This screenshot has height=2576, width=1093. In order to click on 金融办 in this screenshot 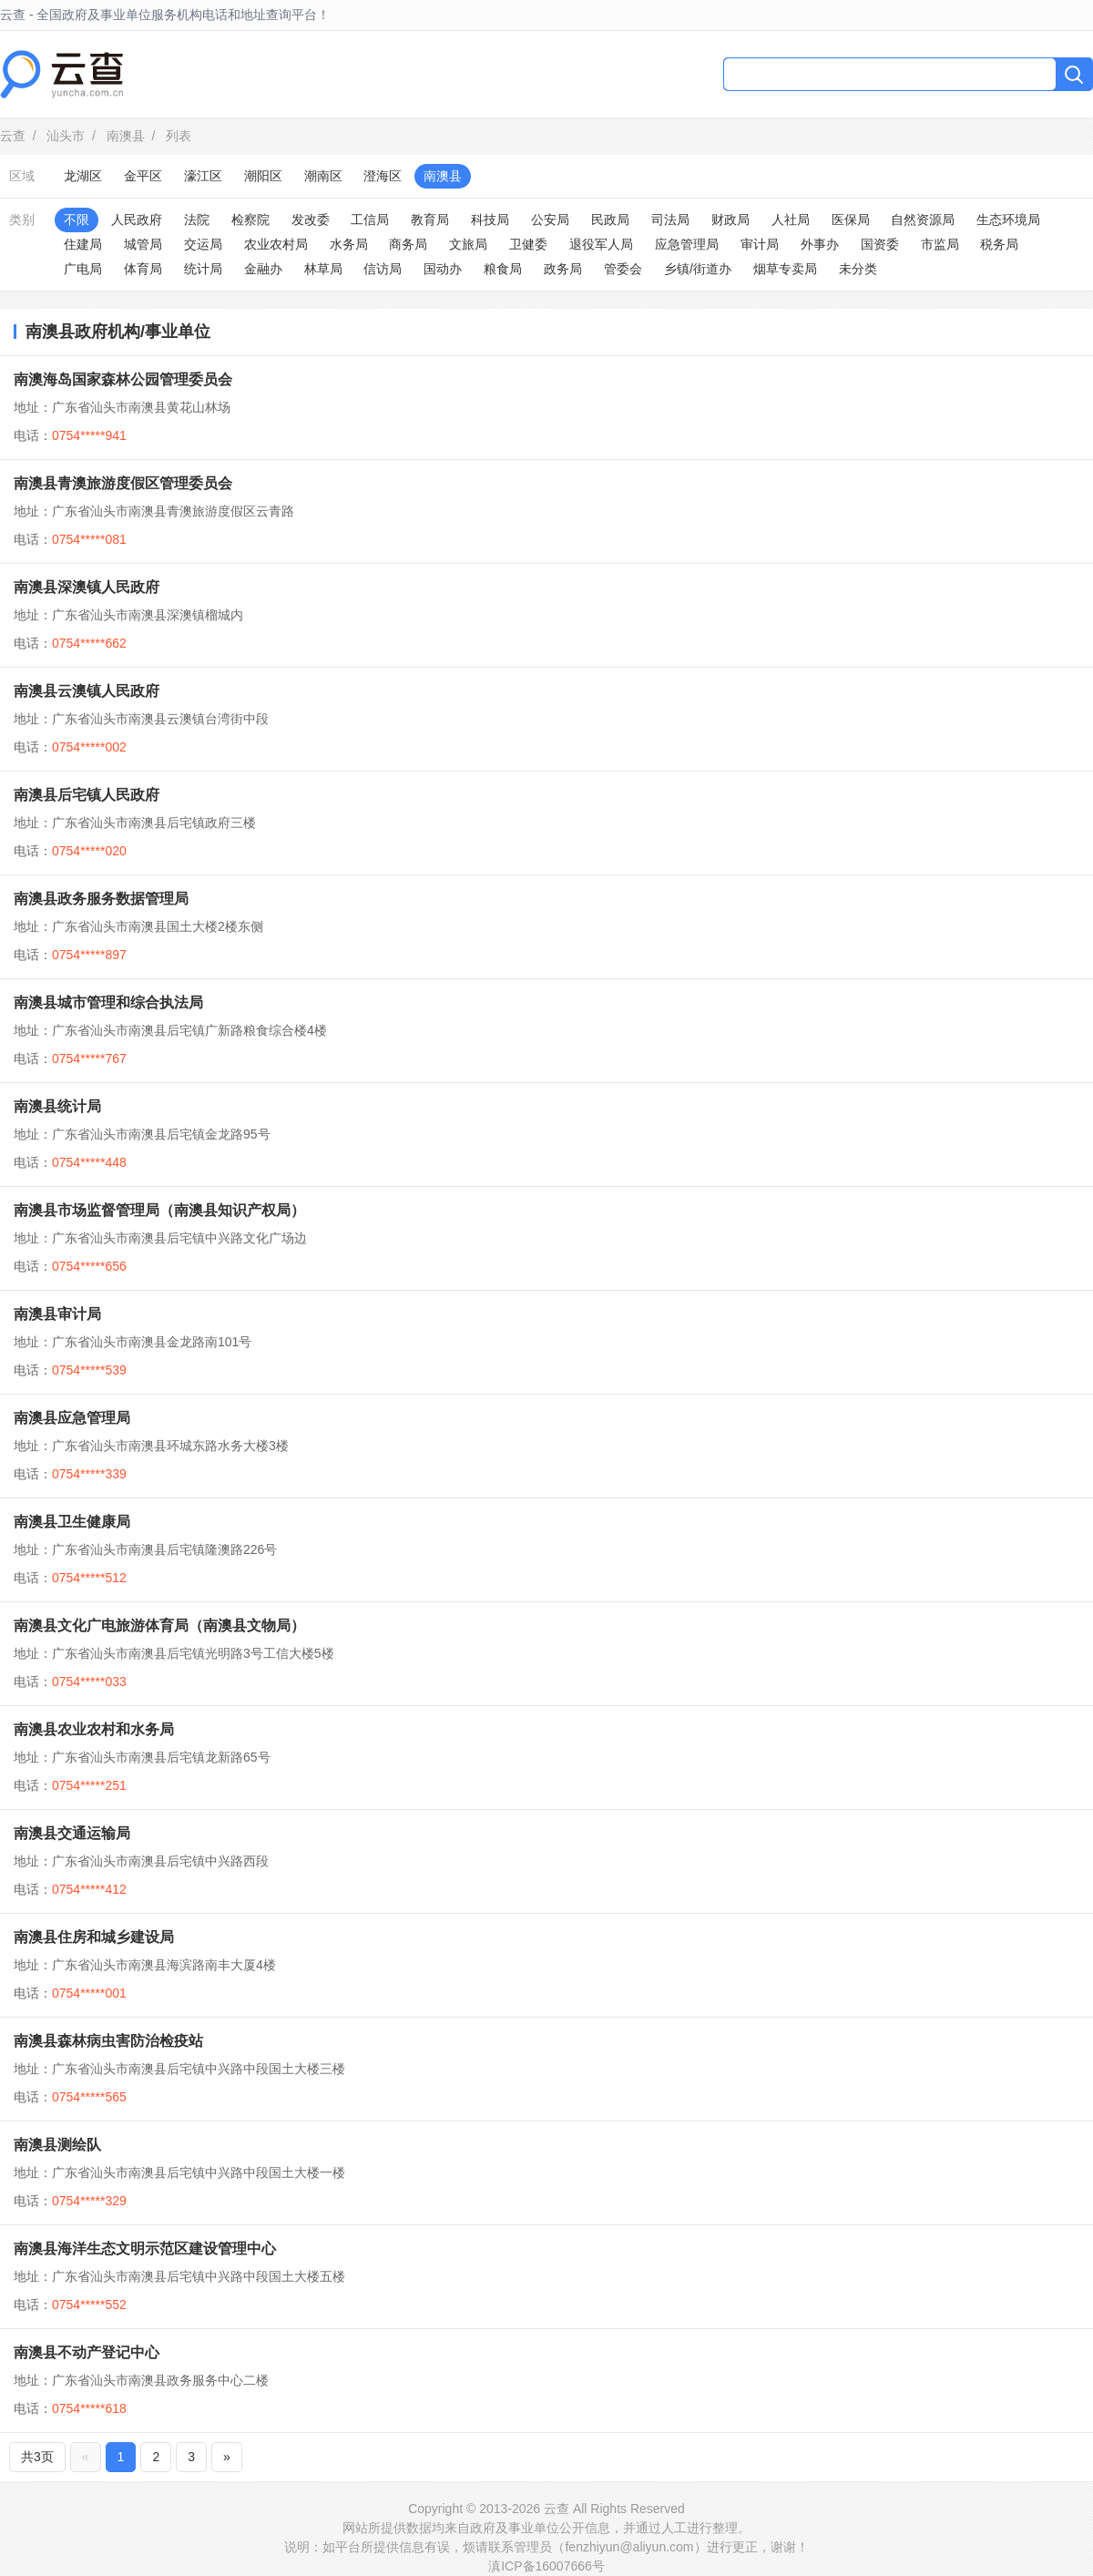, I will do `click(263, 268)`.